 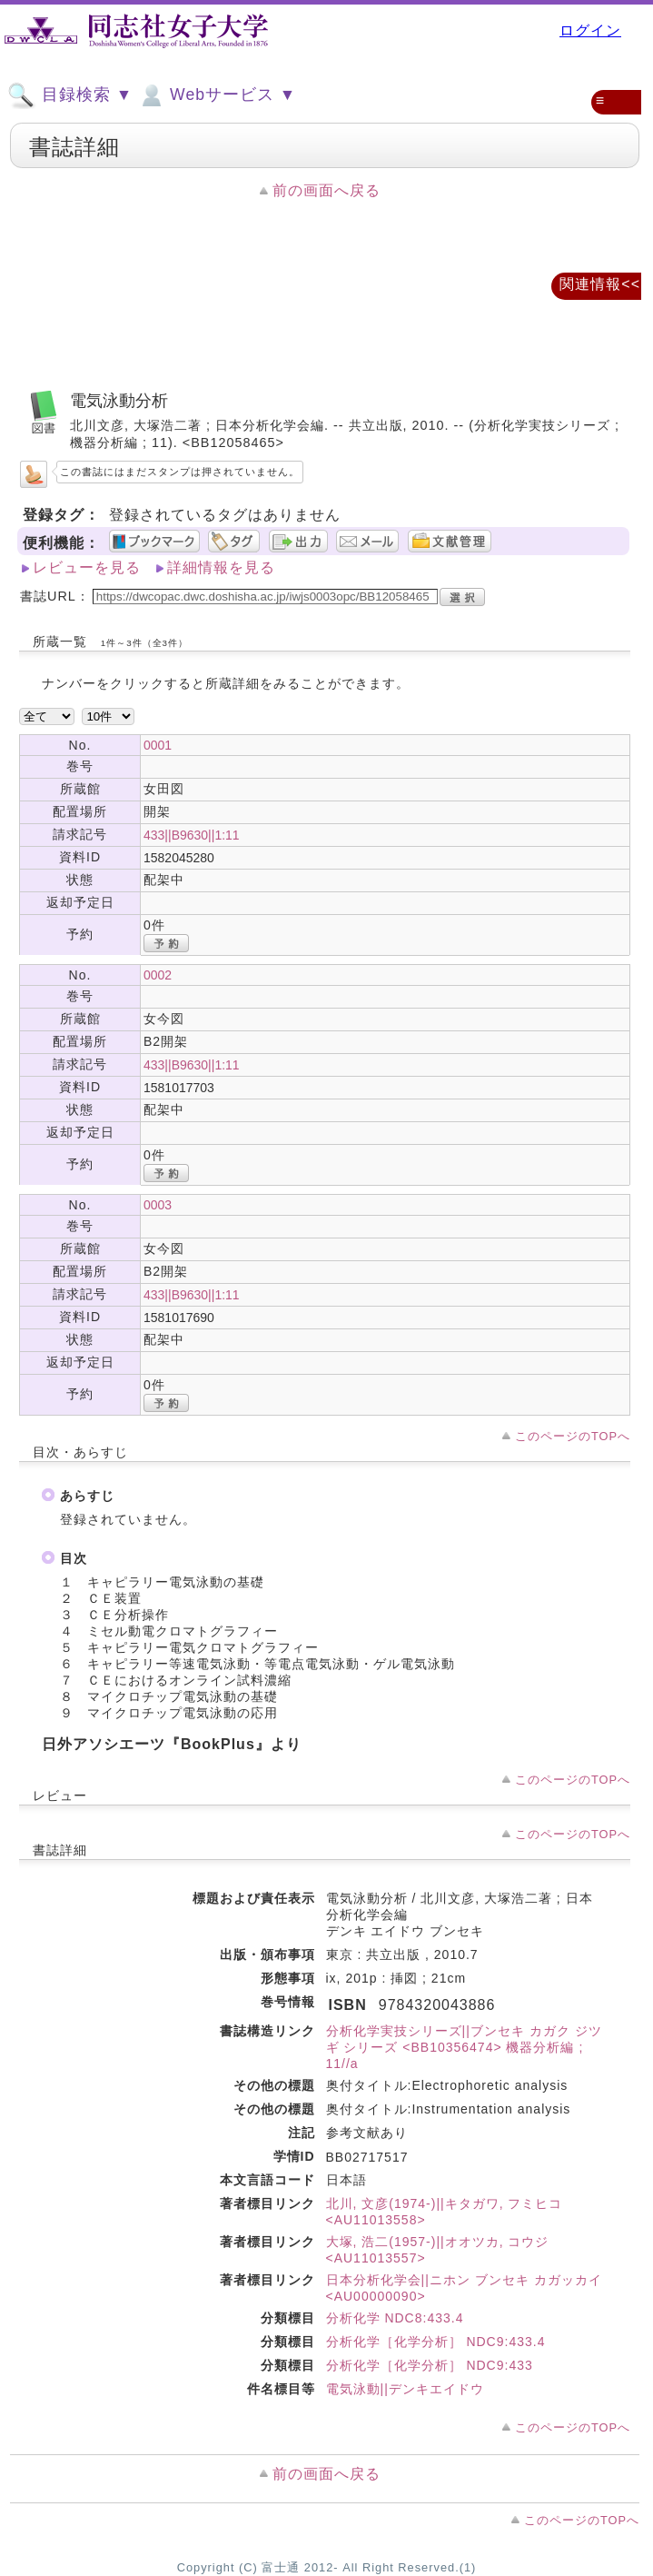 I want to click on 分析化学 NDC8:433.4, so click(x=395, y=2318).